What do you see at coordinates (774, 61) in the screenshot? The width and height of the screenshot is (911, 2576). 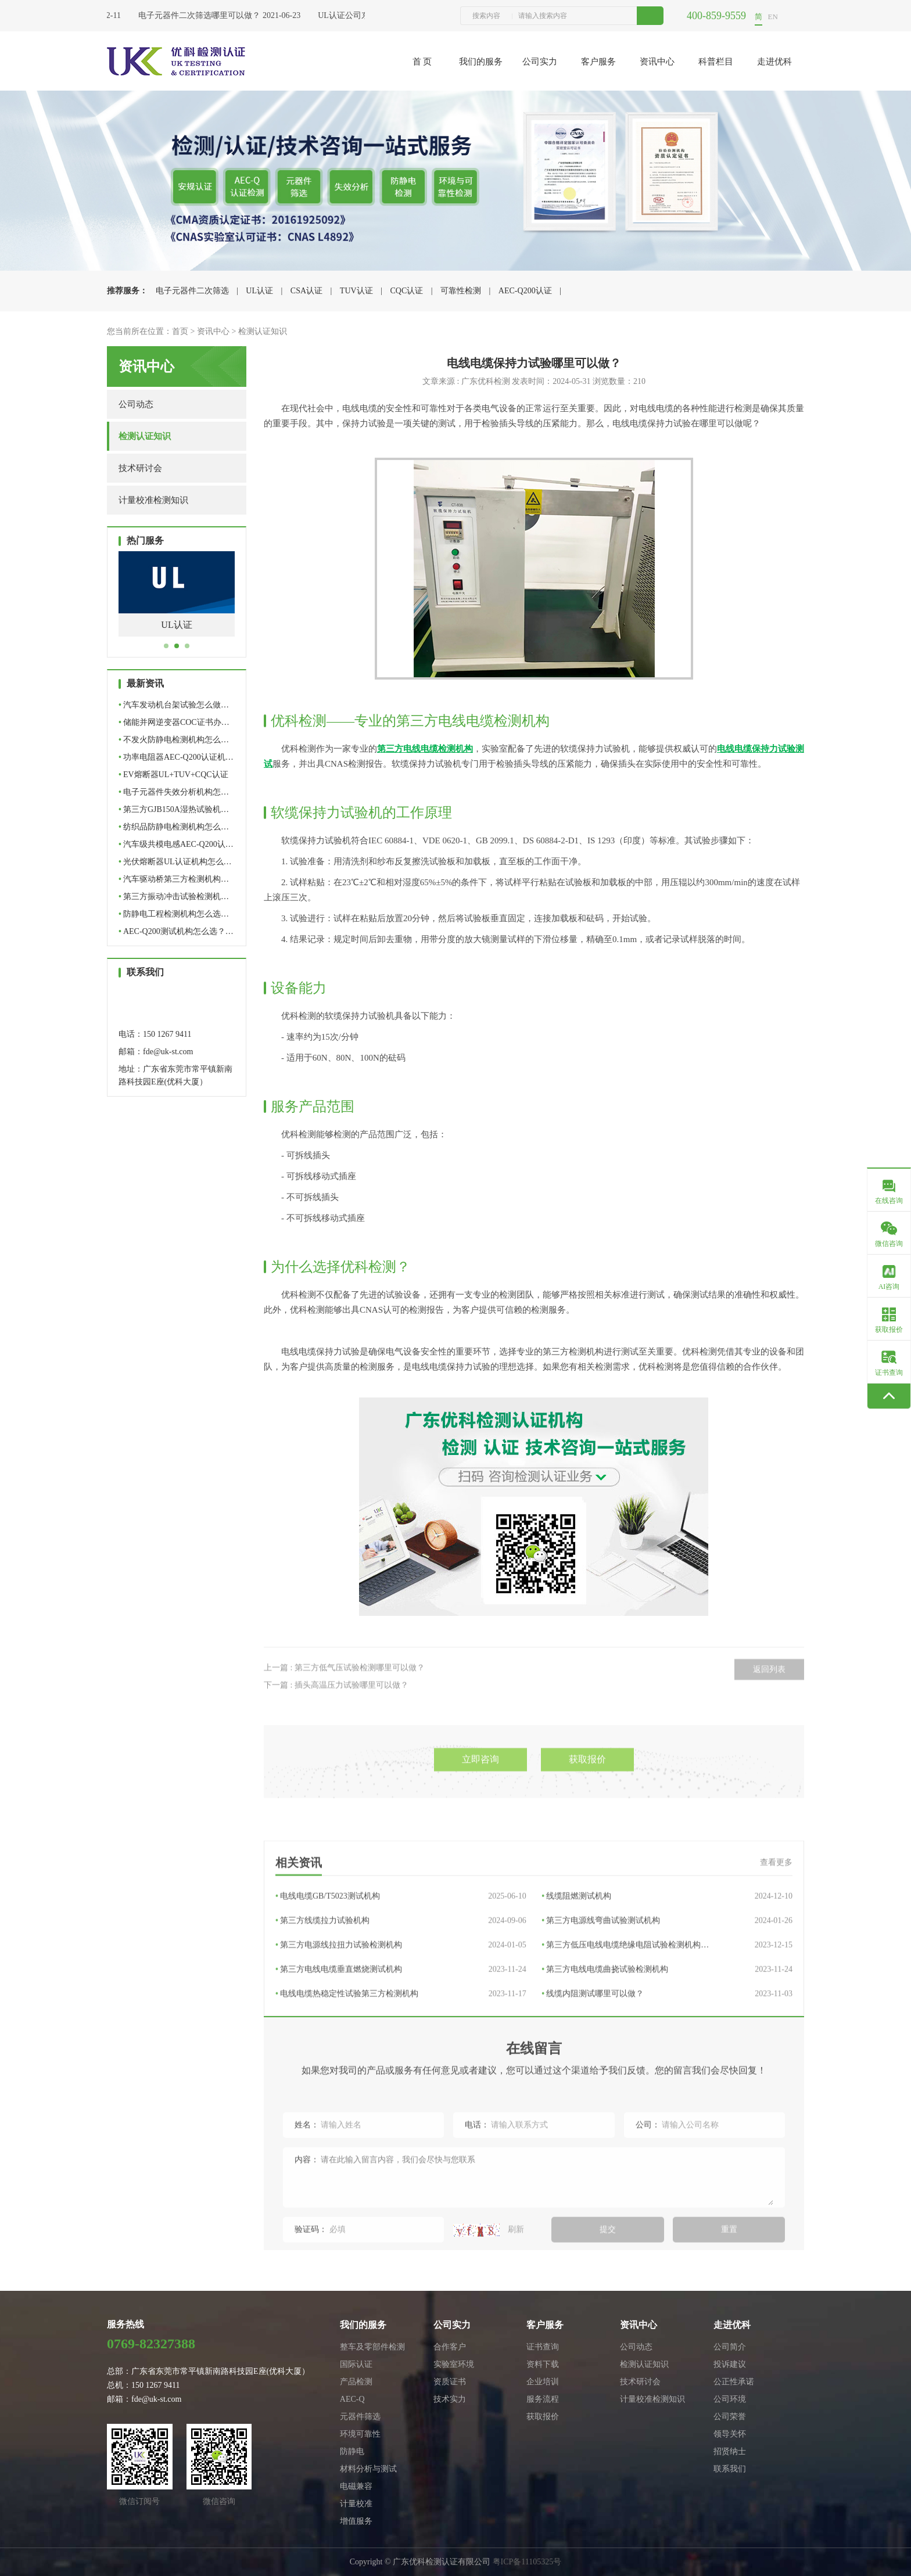 I see `走进优科` at bounding box center [774, 61].